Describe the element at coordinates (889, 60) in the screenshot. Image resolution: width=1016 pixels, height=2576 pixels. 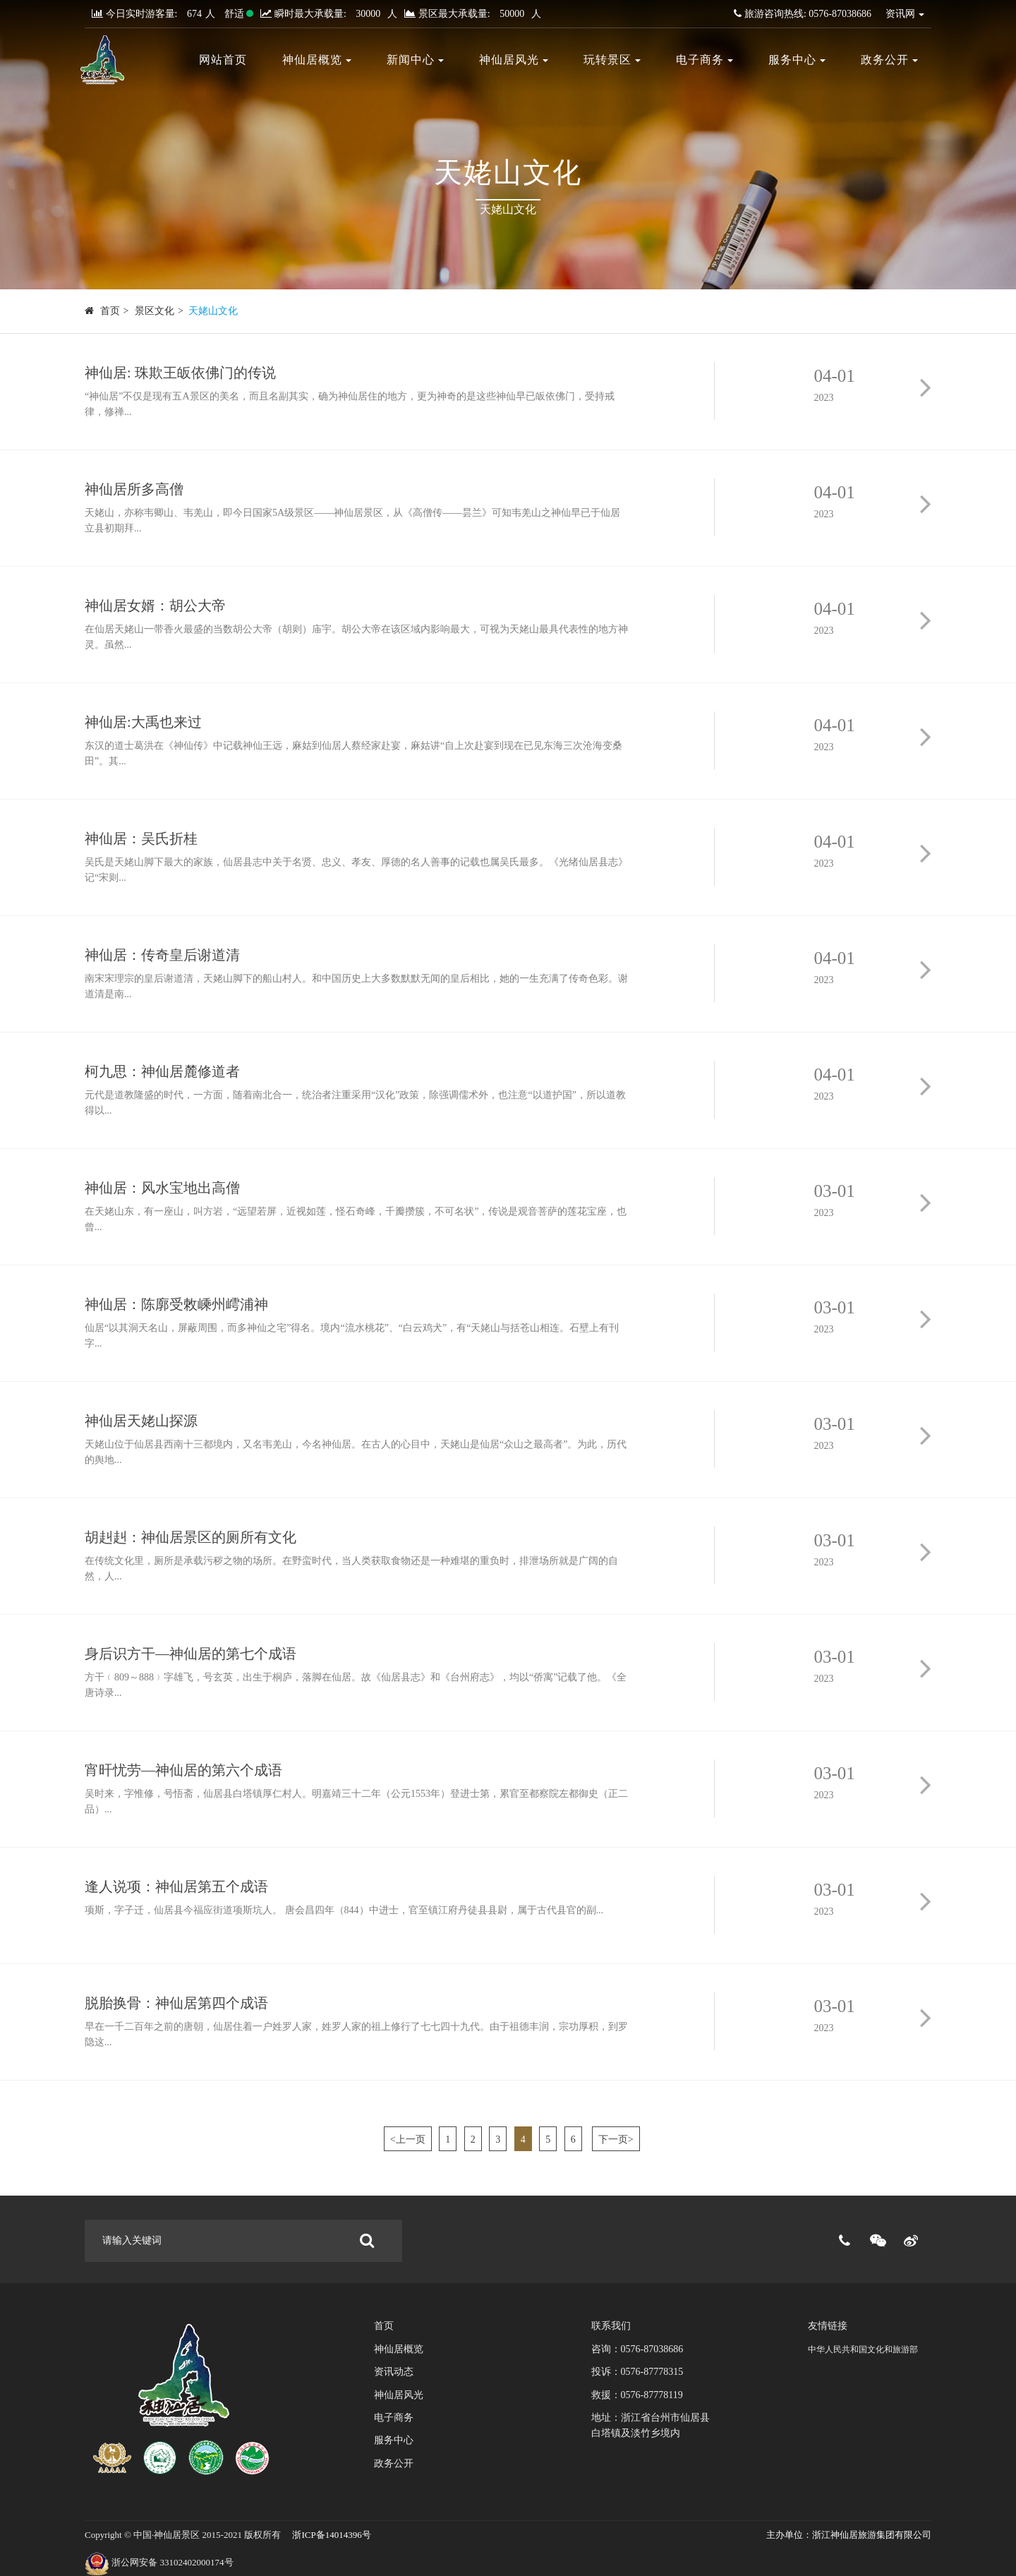
I see `政务公开` at that location.